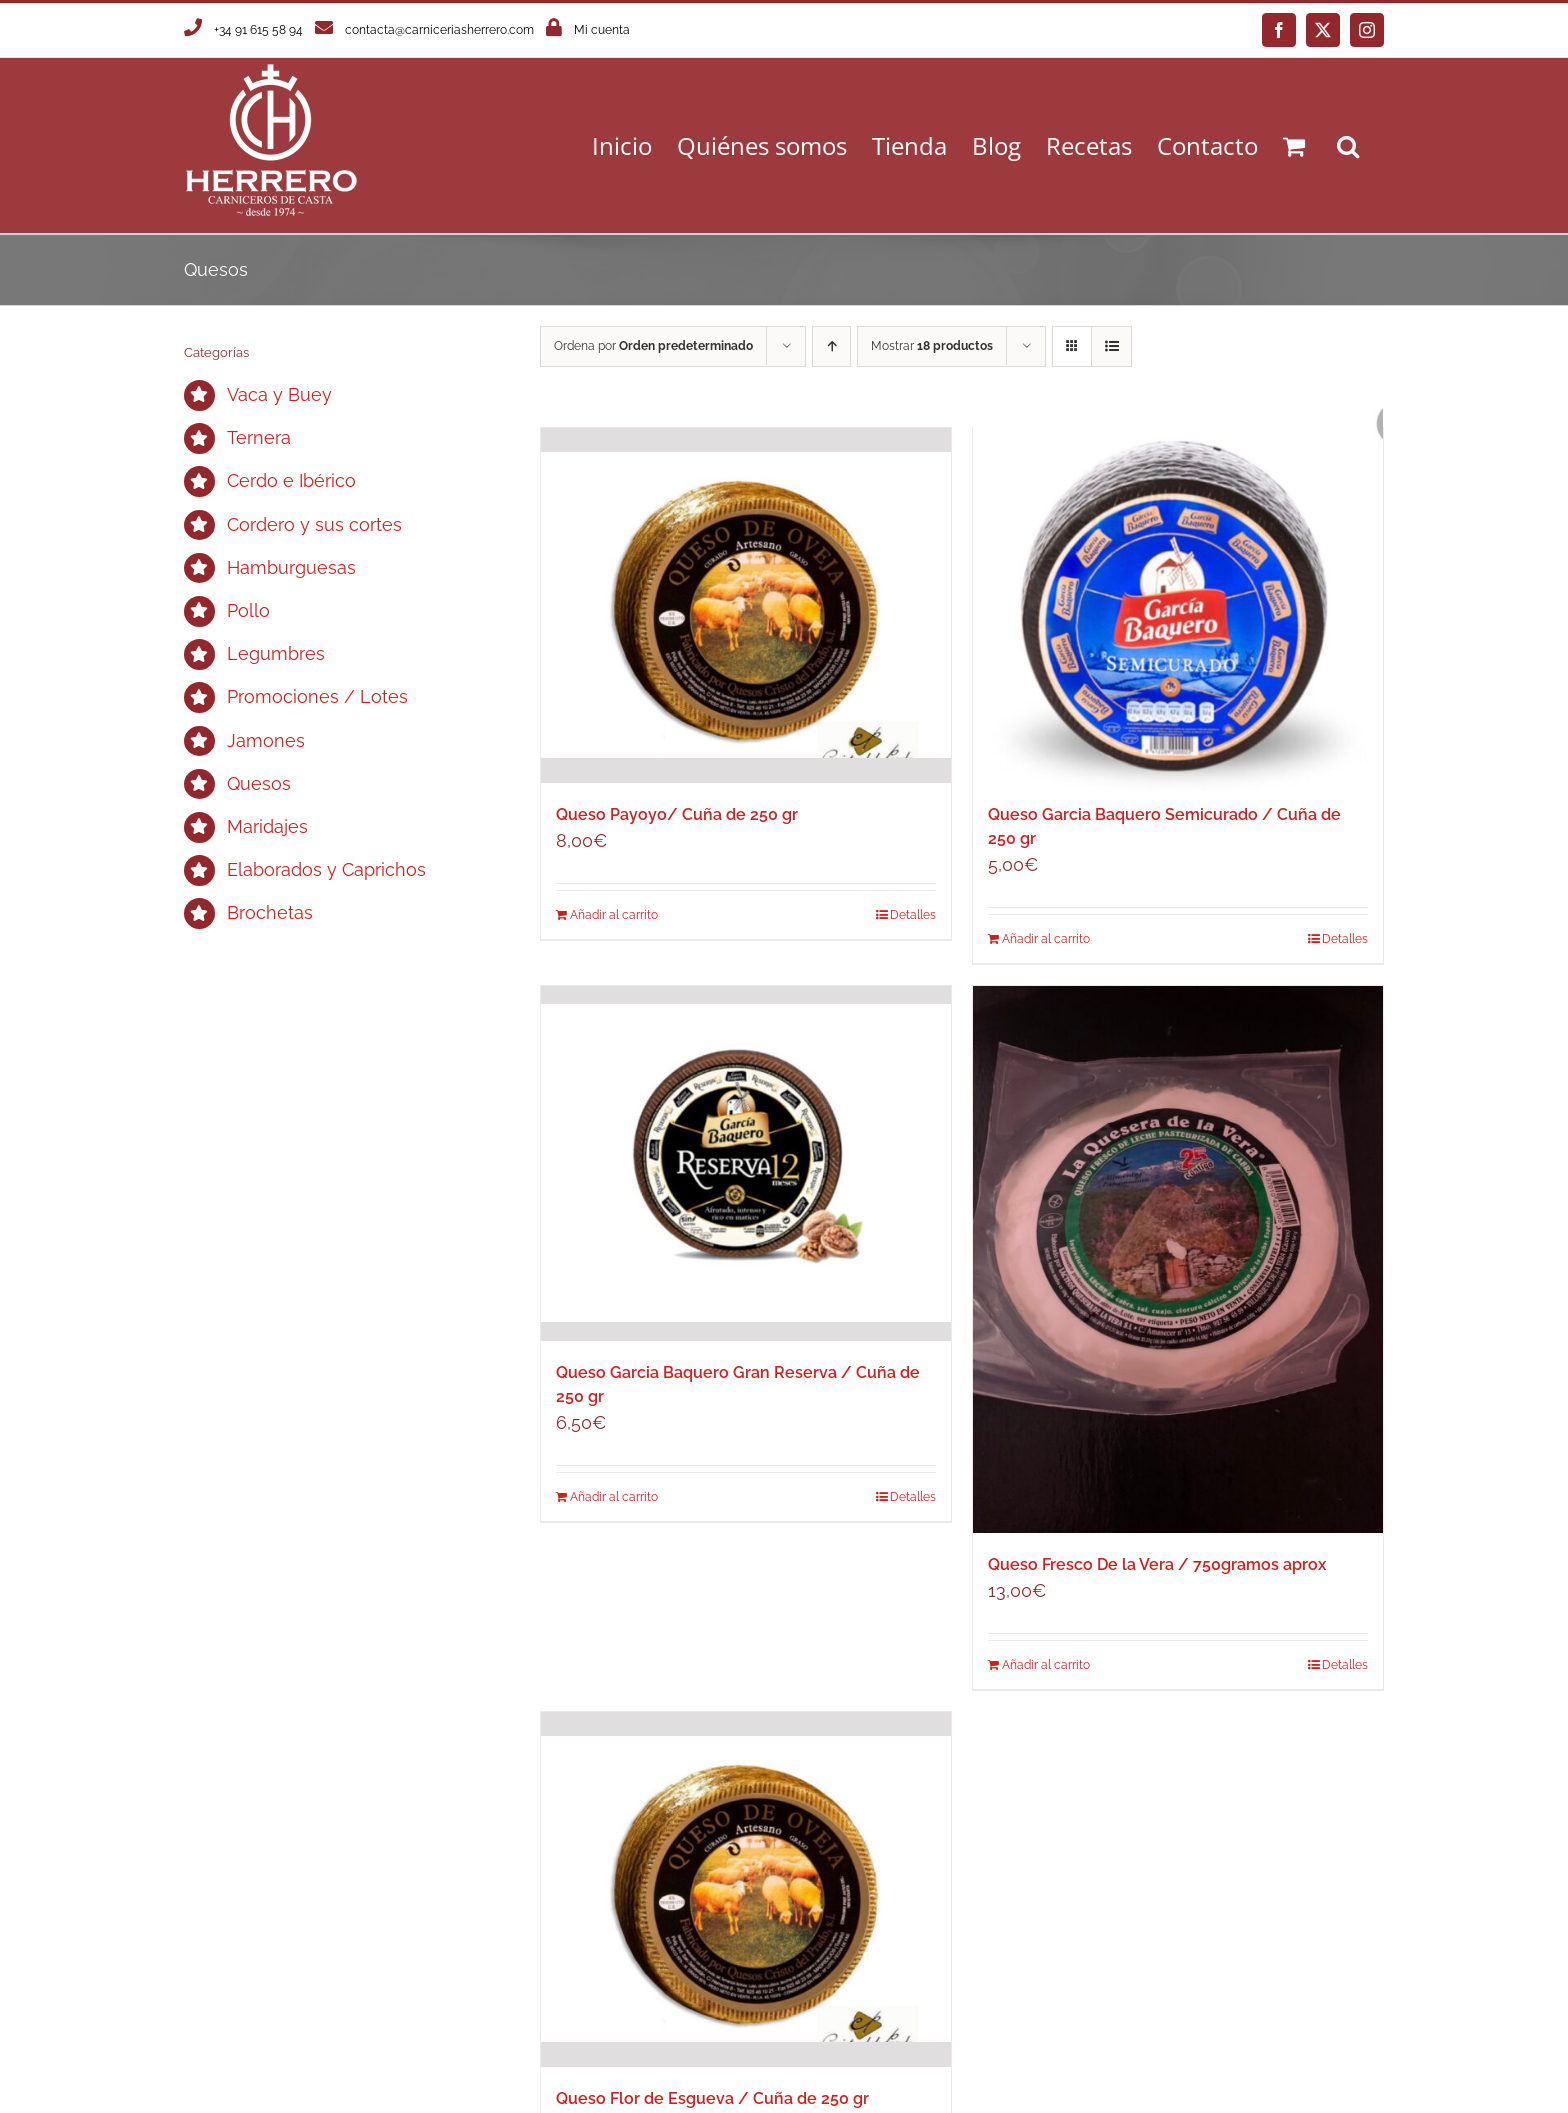  Describe the element at coordinates (932, 346) in the screenshot. I see `Mostrar` at that location.